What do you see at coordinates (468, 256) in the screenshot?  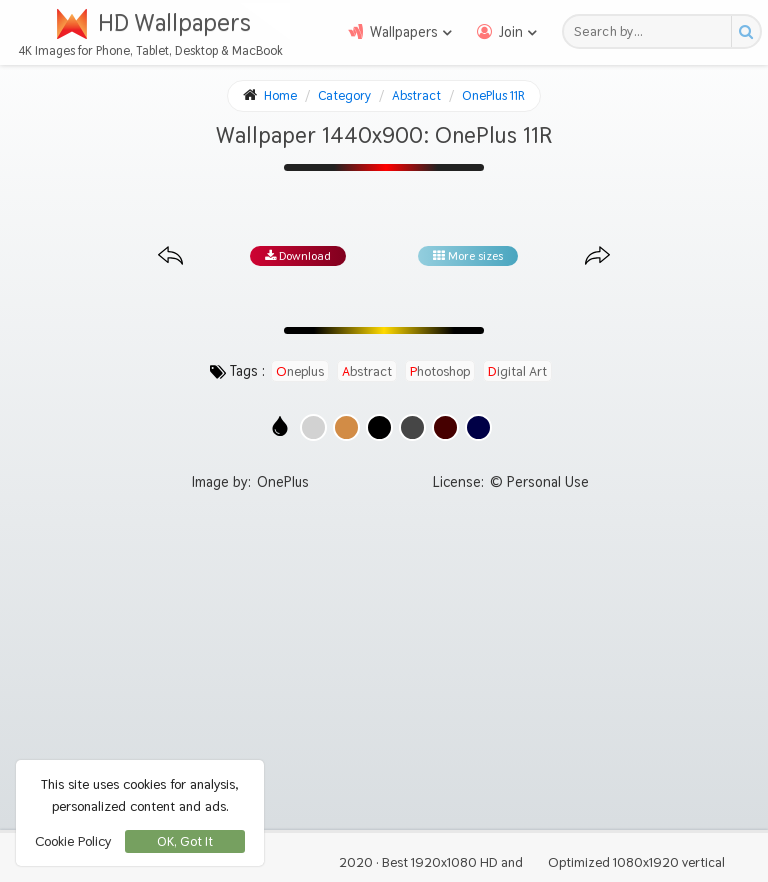 I see `More sizes` at bounding box center [468, 256].